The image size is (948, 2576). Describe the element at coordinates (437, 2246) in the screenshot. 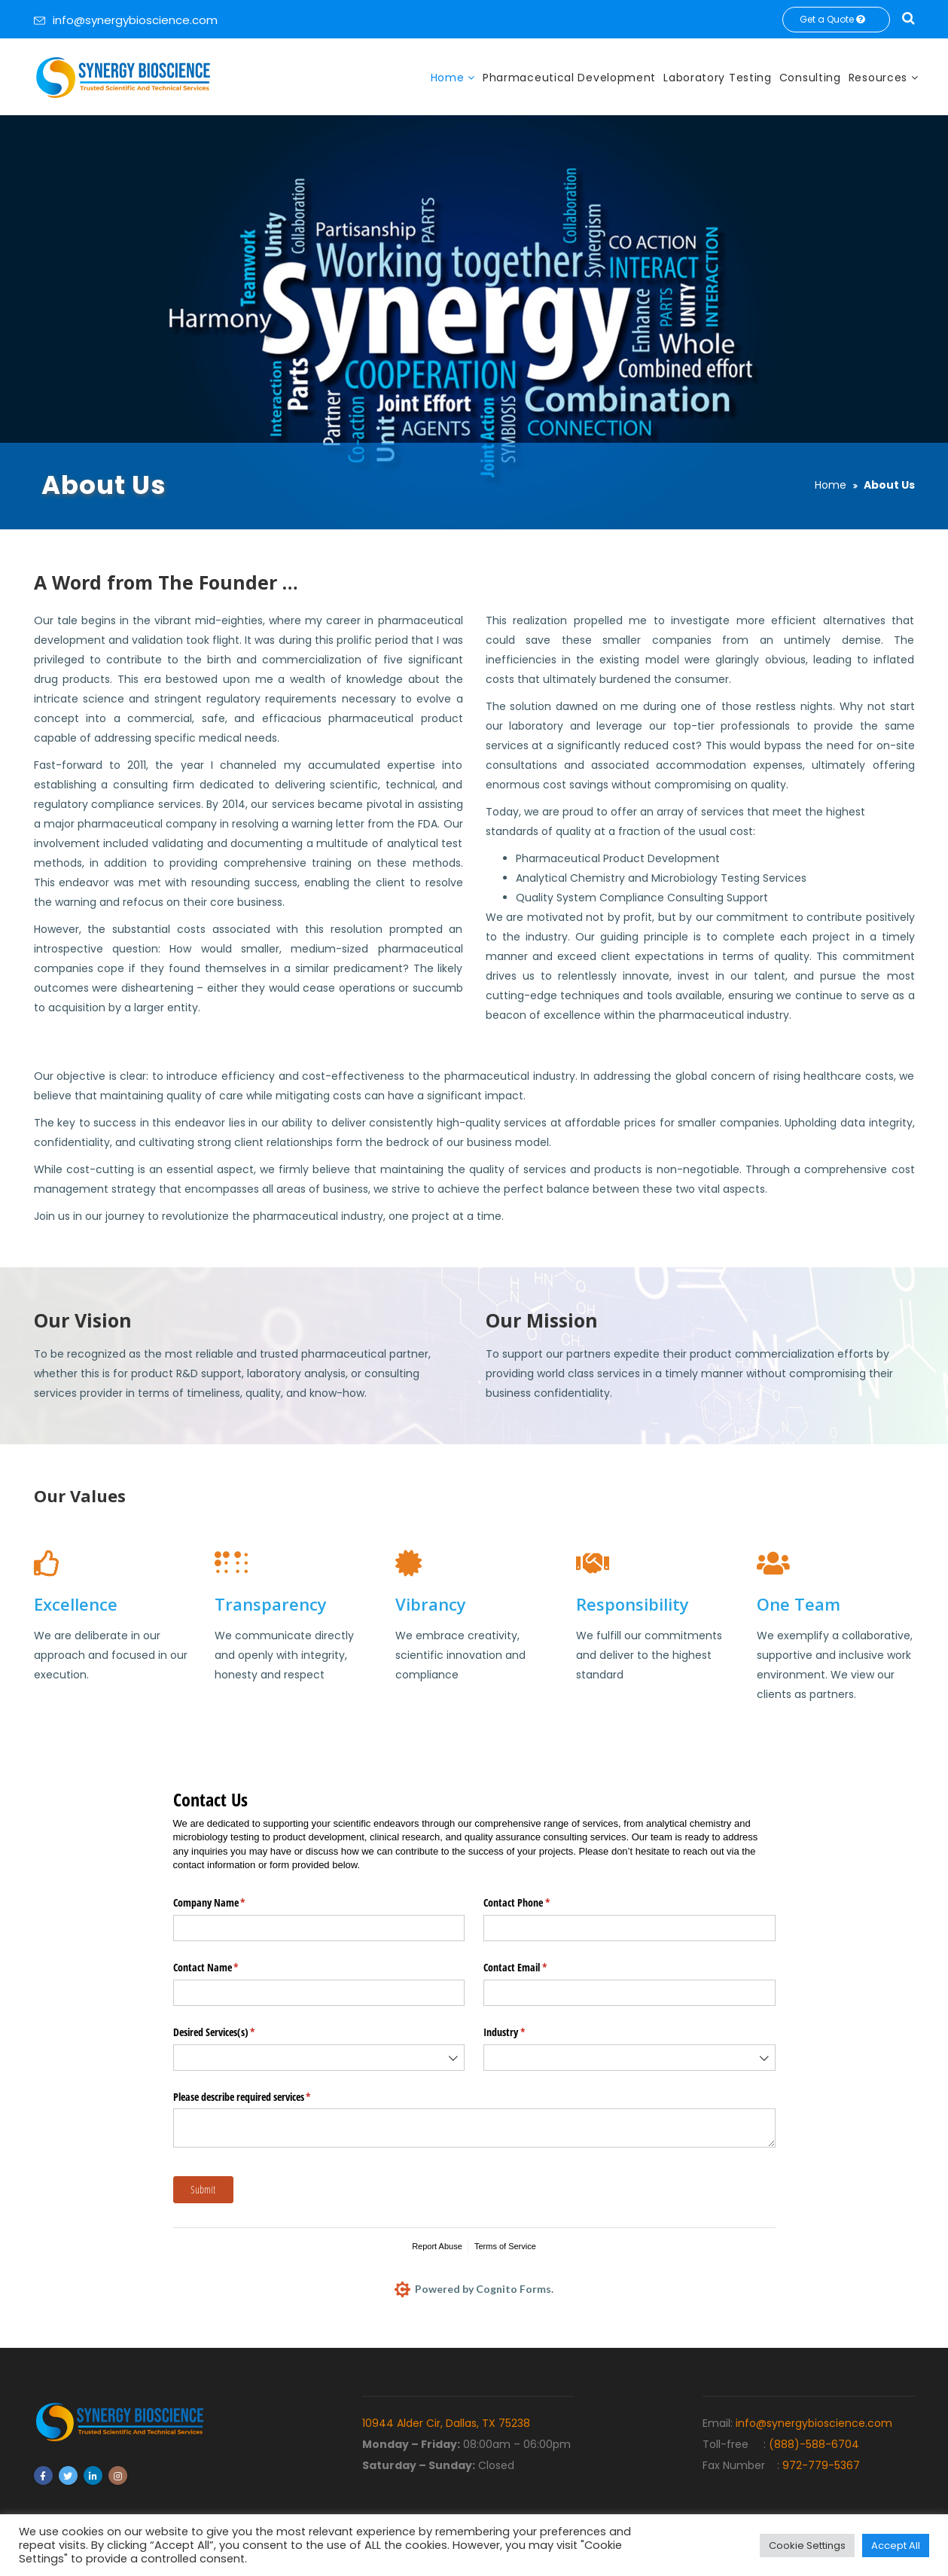

I see `Report Abuse` at that location.